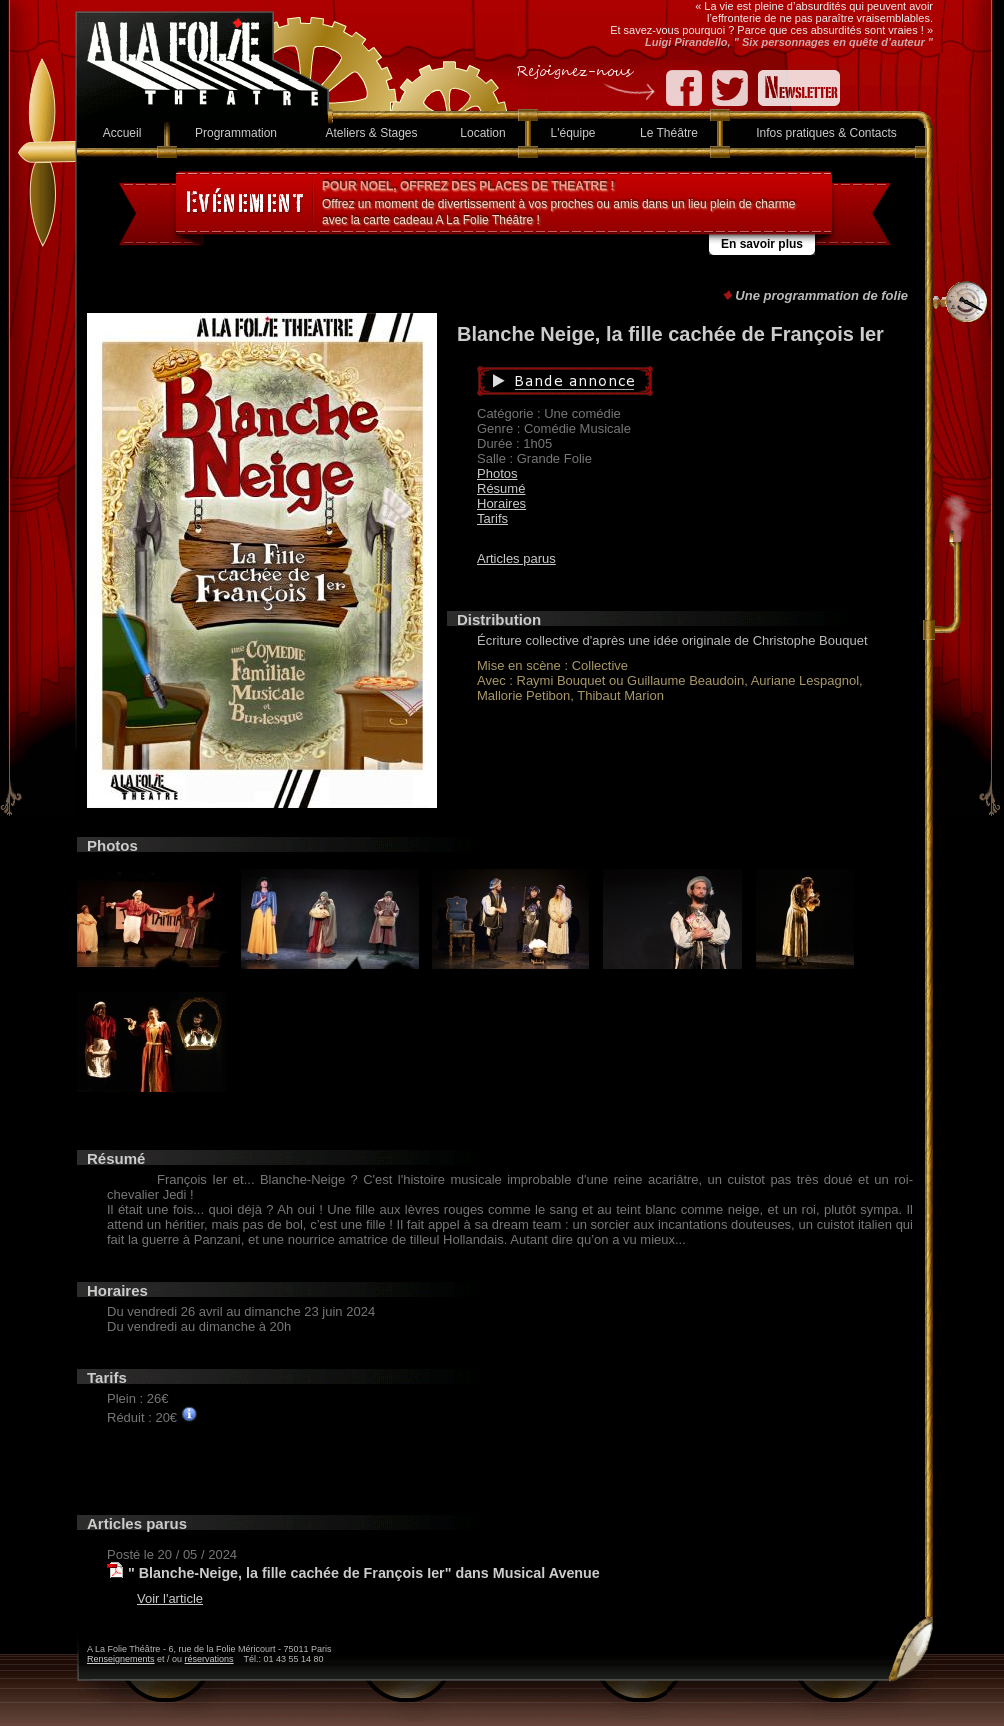 This screenshot has width=1004, height=1726. I want to click on Résumé, so click(501, 488).